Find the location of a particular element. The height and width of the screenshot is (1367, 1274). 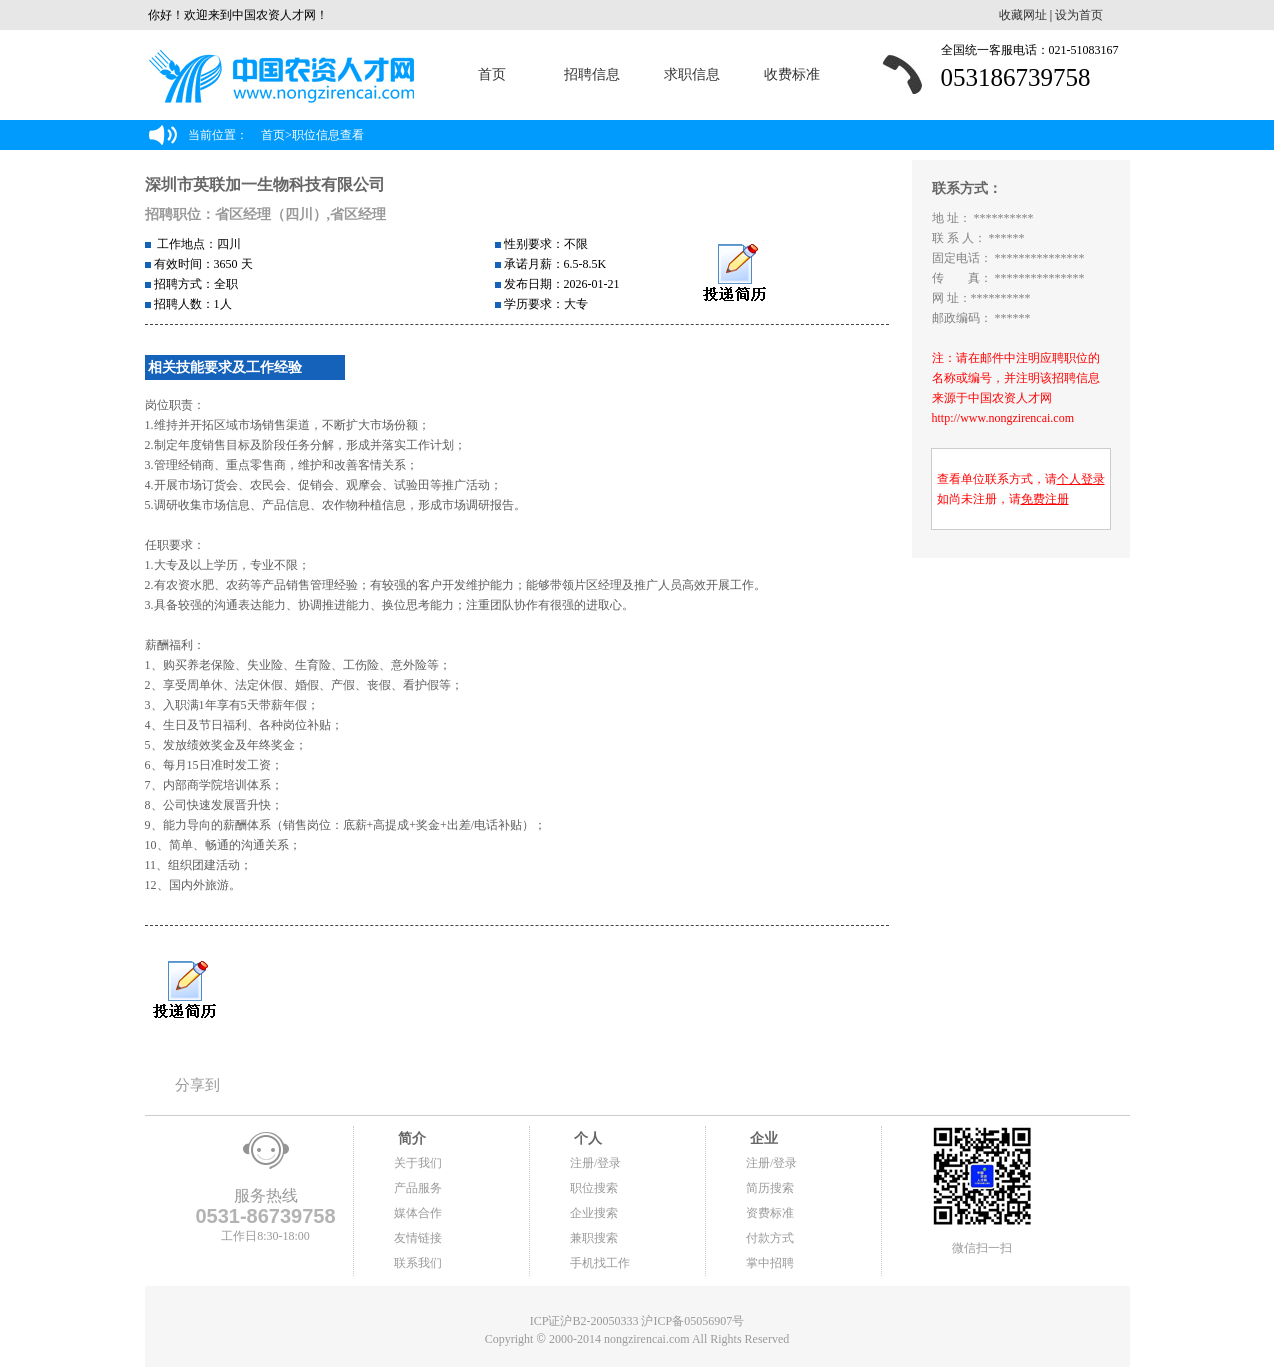

首页 is located at coordinates (492, 74).